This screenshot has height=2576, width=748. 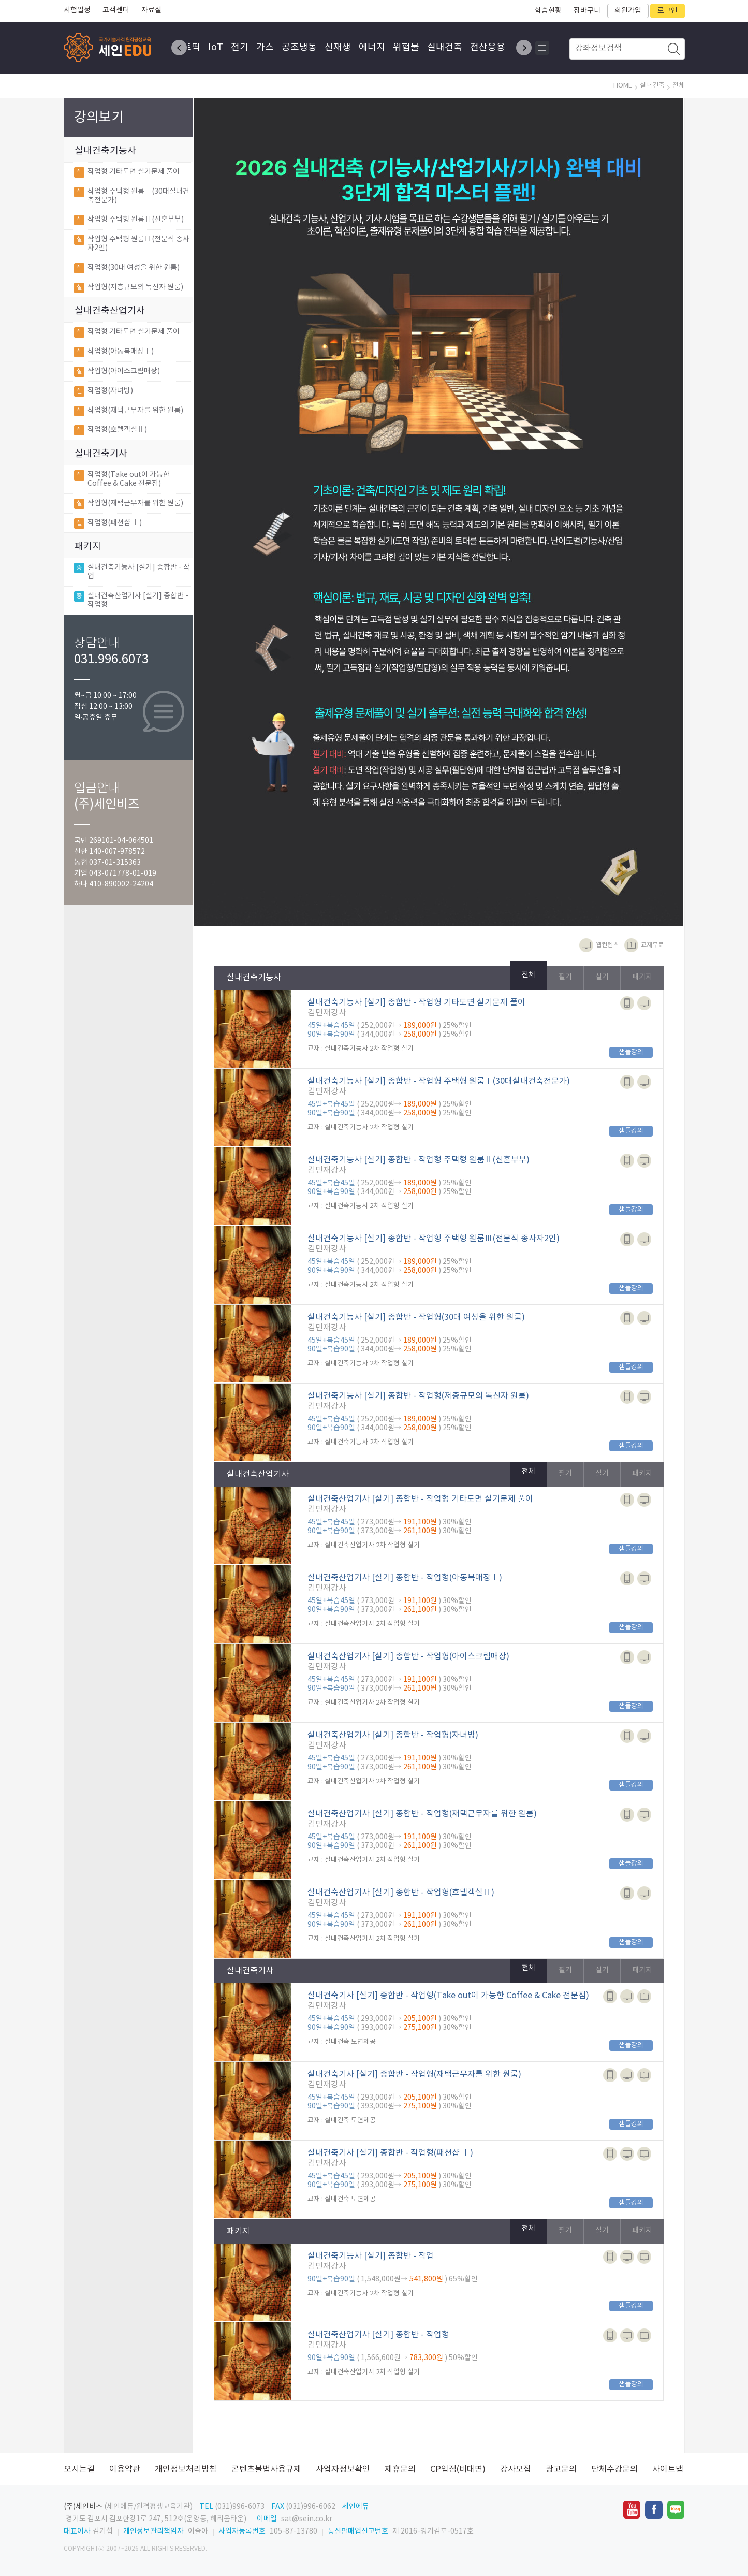 What do you see at coordinates (654, 2510) in the screenshot?
I see `페이스북` at bounding box center [654, 2510].